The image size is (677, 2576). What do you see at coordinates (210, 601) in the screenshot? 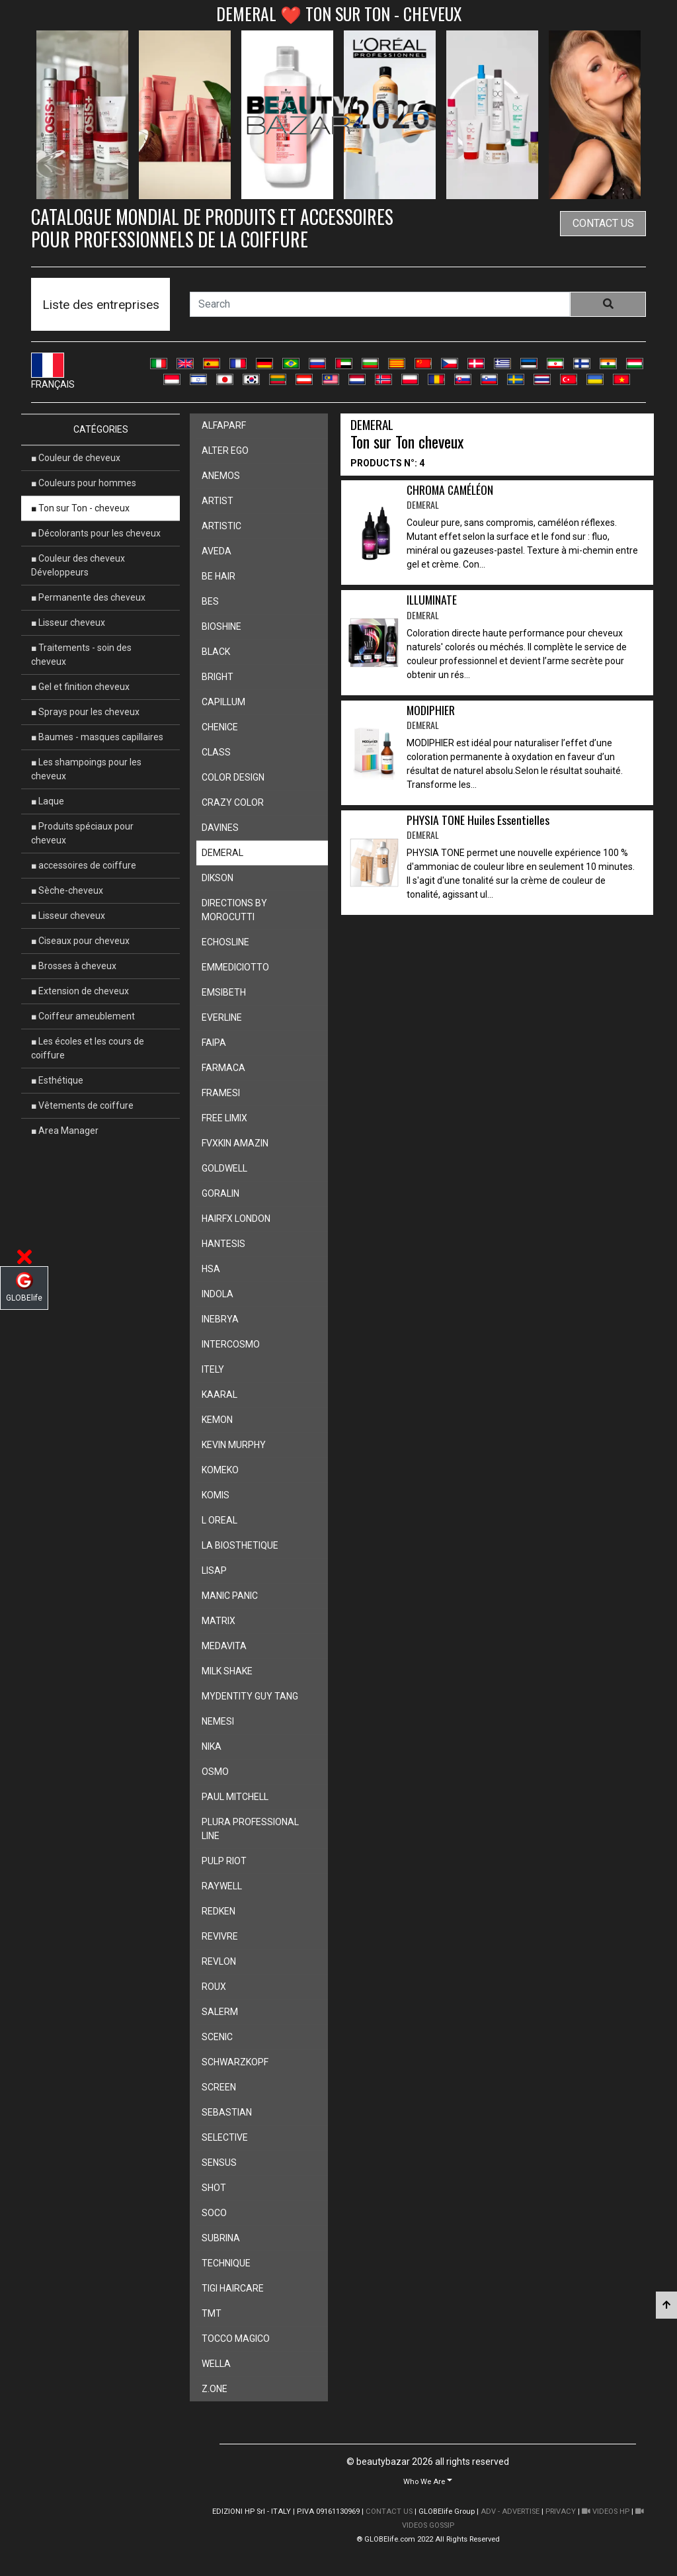
I see `bes` at bounding box center [210, 601].